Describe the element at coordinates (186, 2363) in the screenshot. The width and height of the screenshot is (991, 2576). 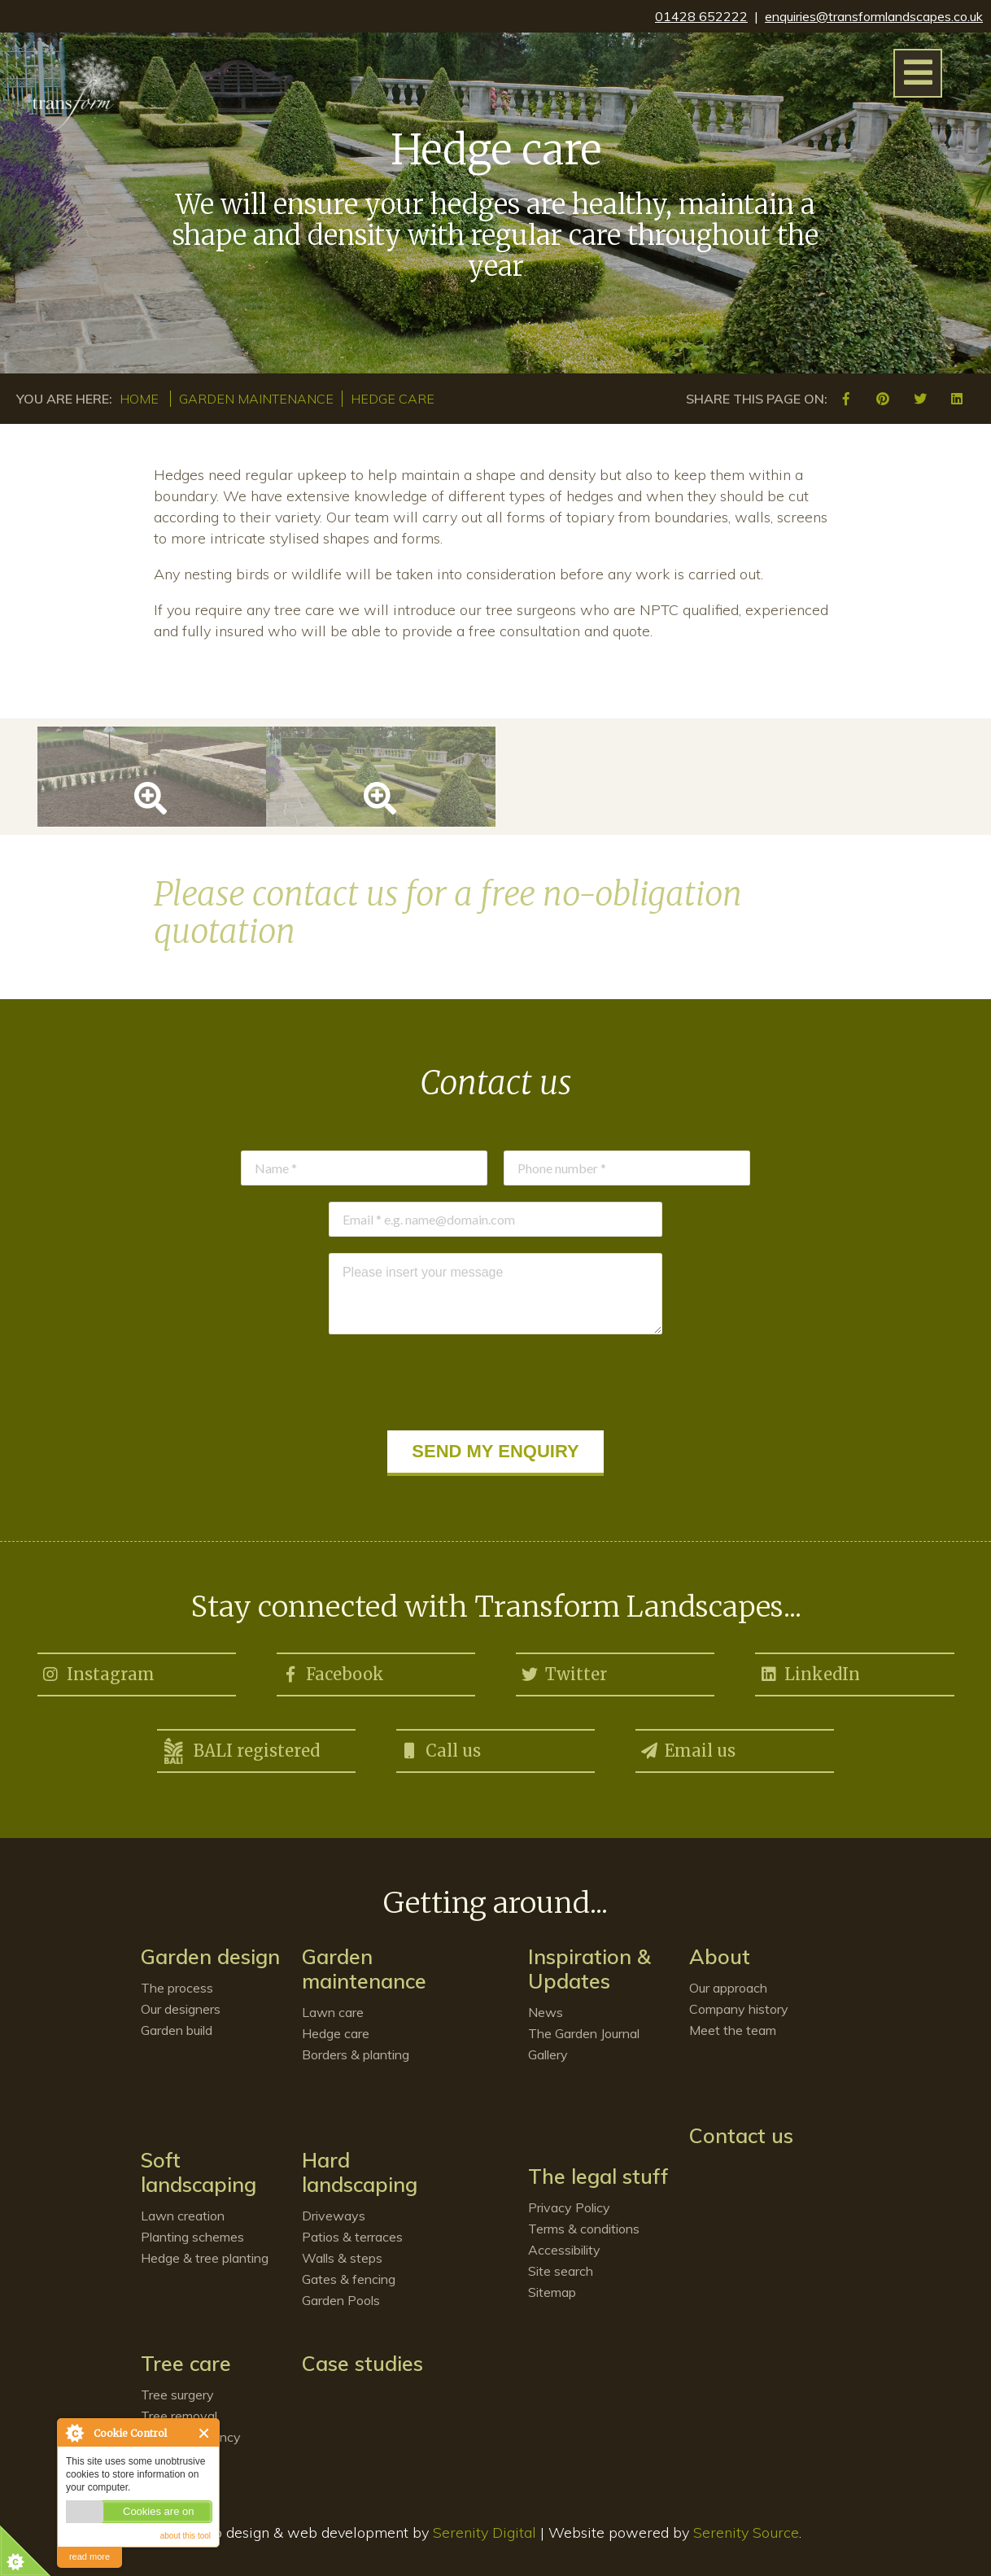
I see `Tree care` at that location.